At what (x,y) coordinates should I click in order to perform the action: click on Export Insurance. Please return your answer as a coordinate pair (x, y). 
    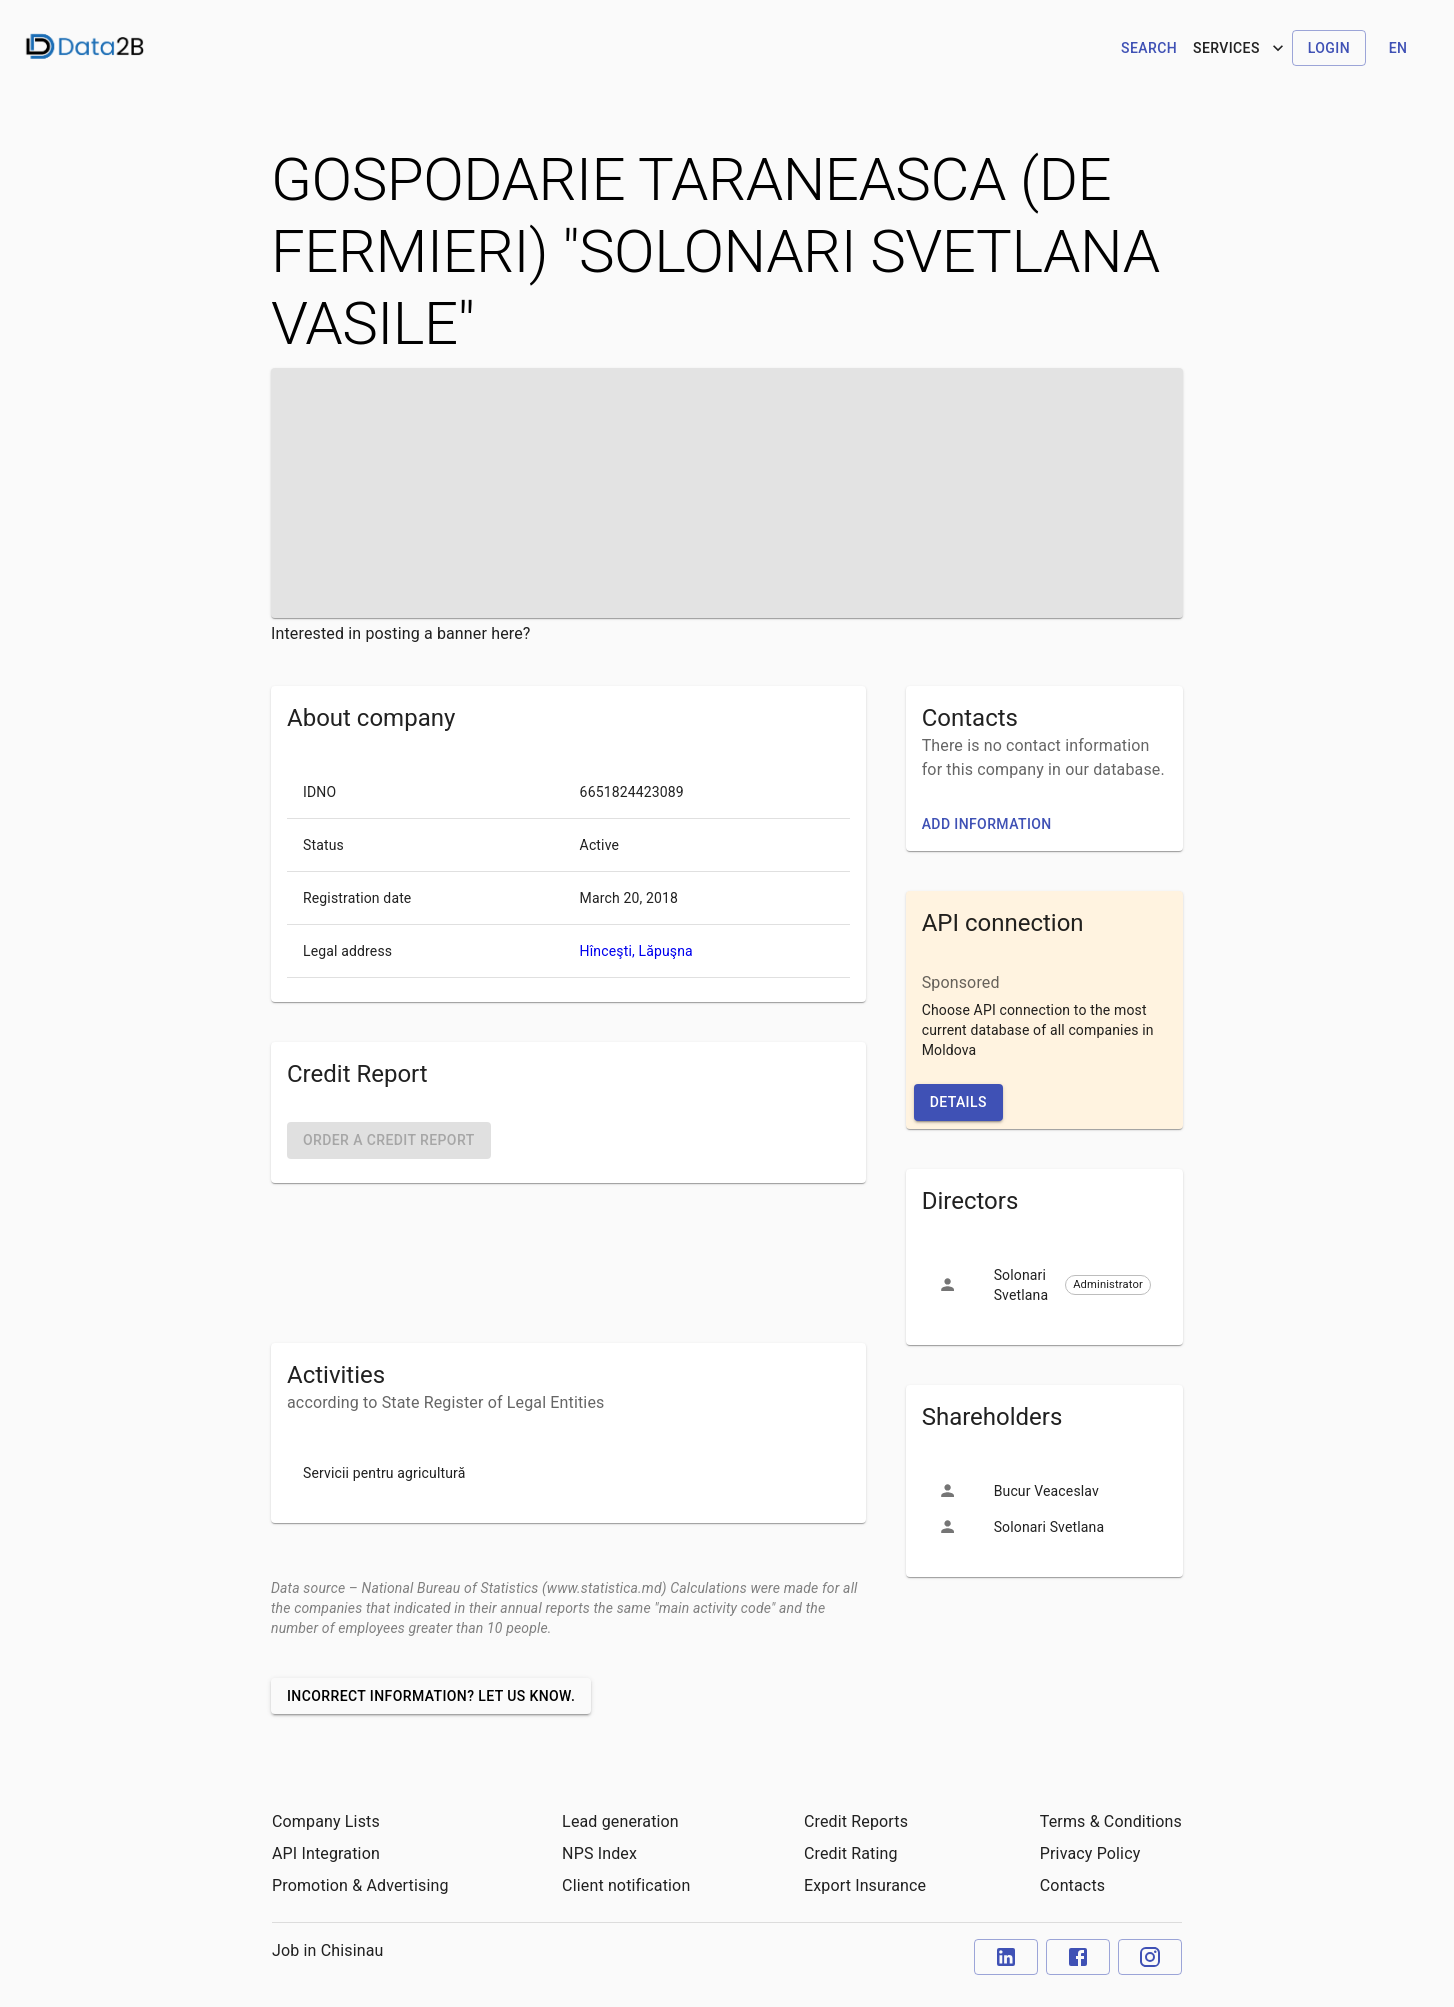
    Looking at the image, I should click on (865, 1885).